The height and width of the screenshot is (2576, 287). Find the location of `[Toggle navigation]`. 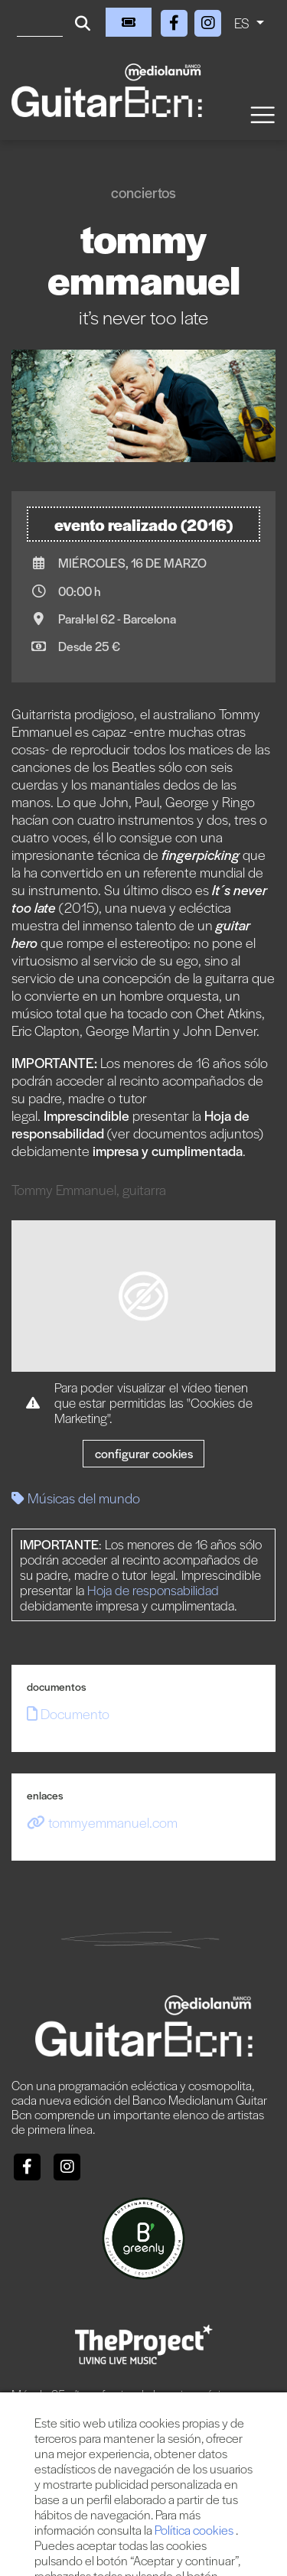

[Toggle navigation] is located at coordinates (261, 114).